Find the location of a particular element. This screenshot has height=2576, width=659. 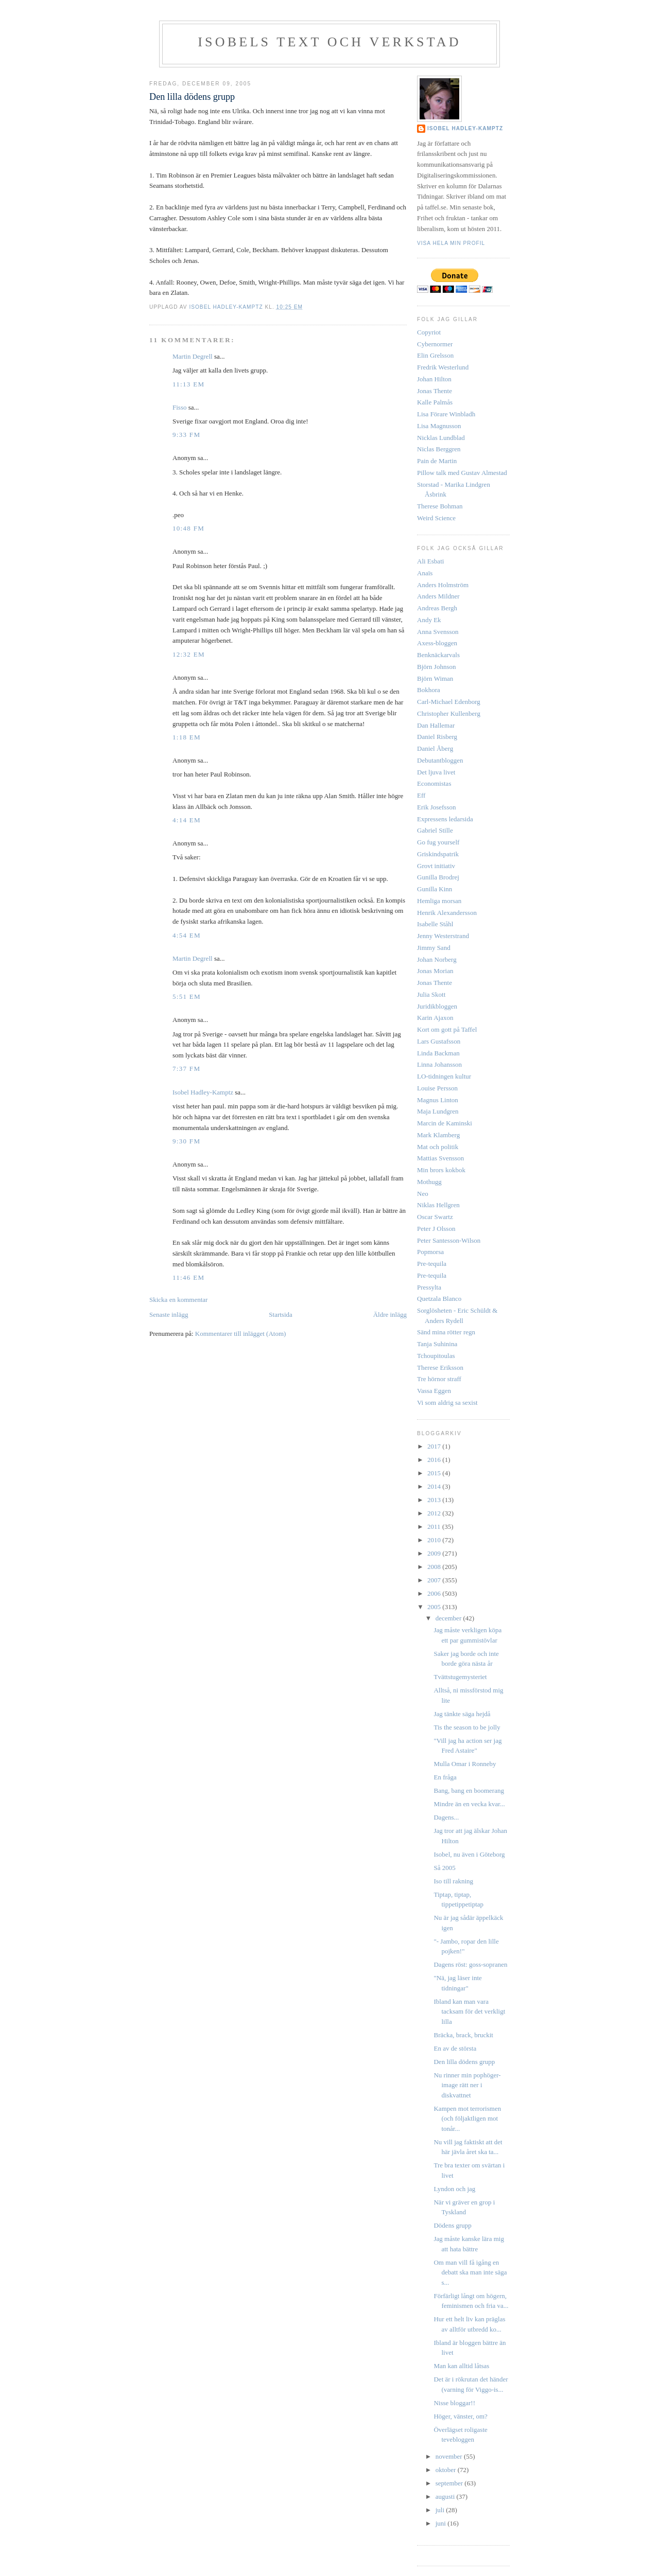

Anders Holmström is located at coordinates (443, 585).